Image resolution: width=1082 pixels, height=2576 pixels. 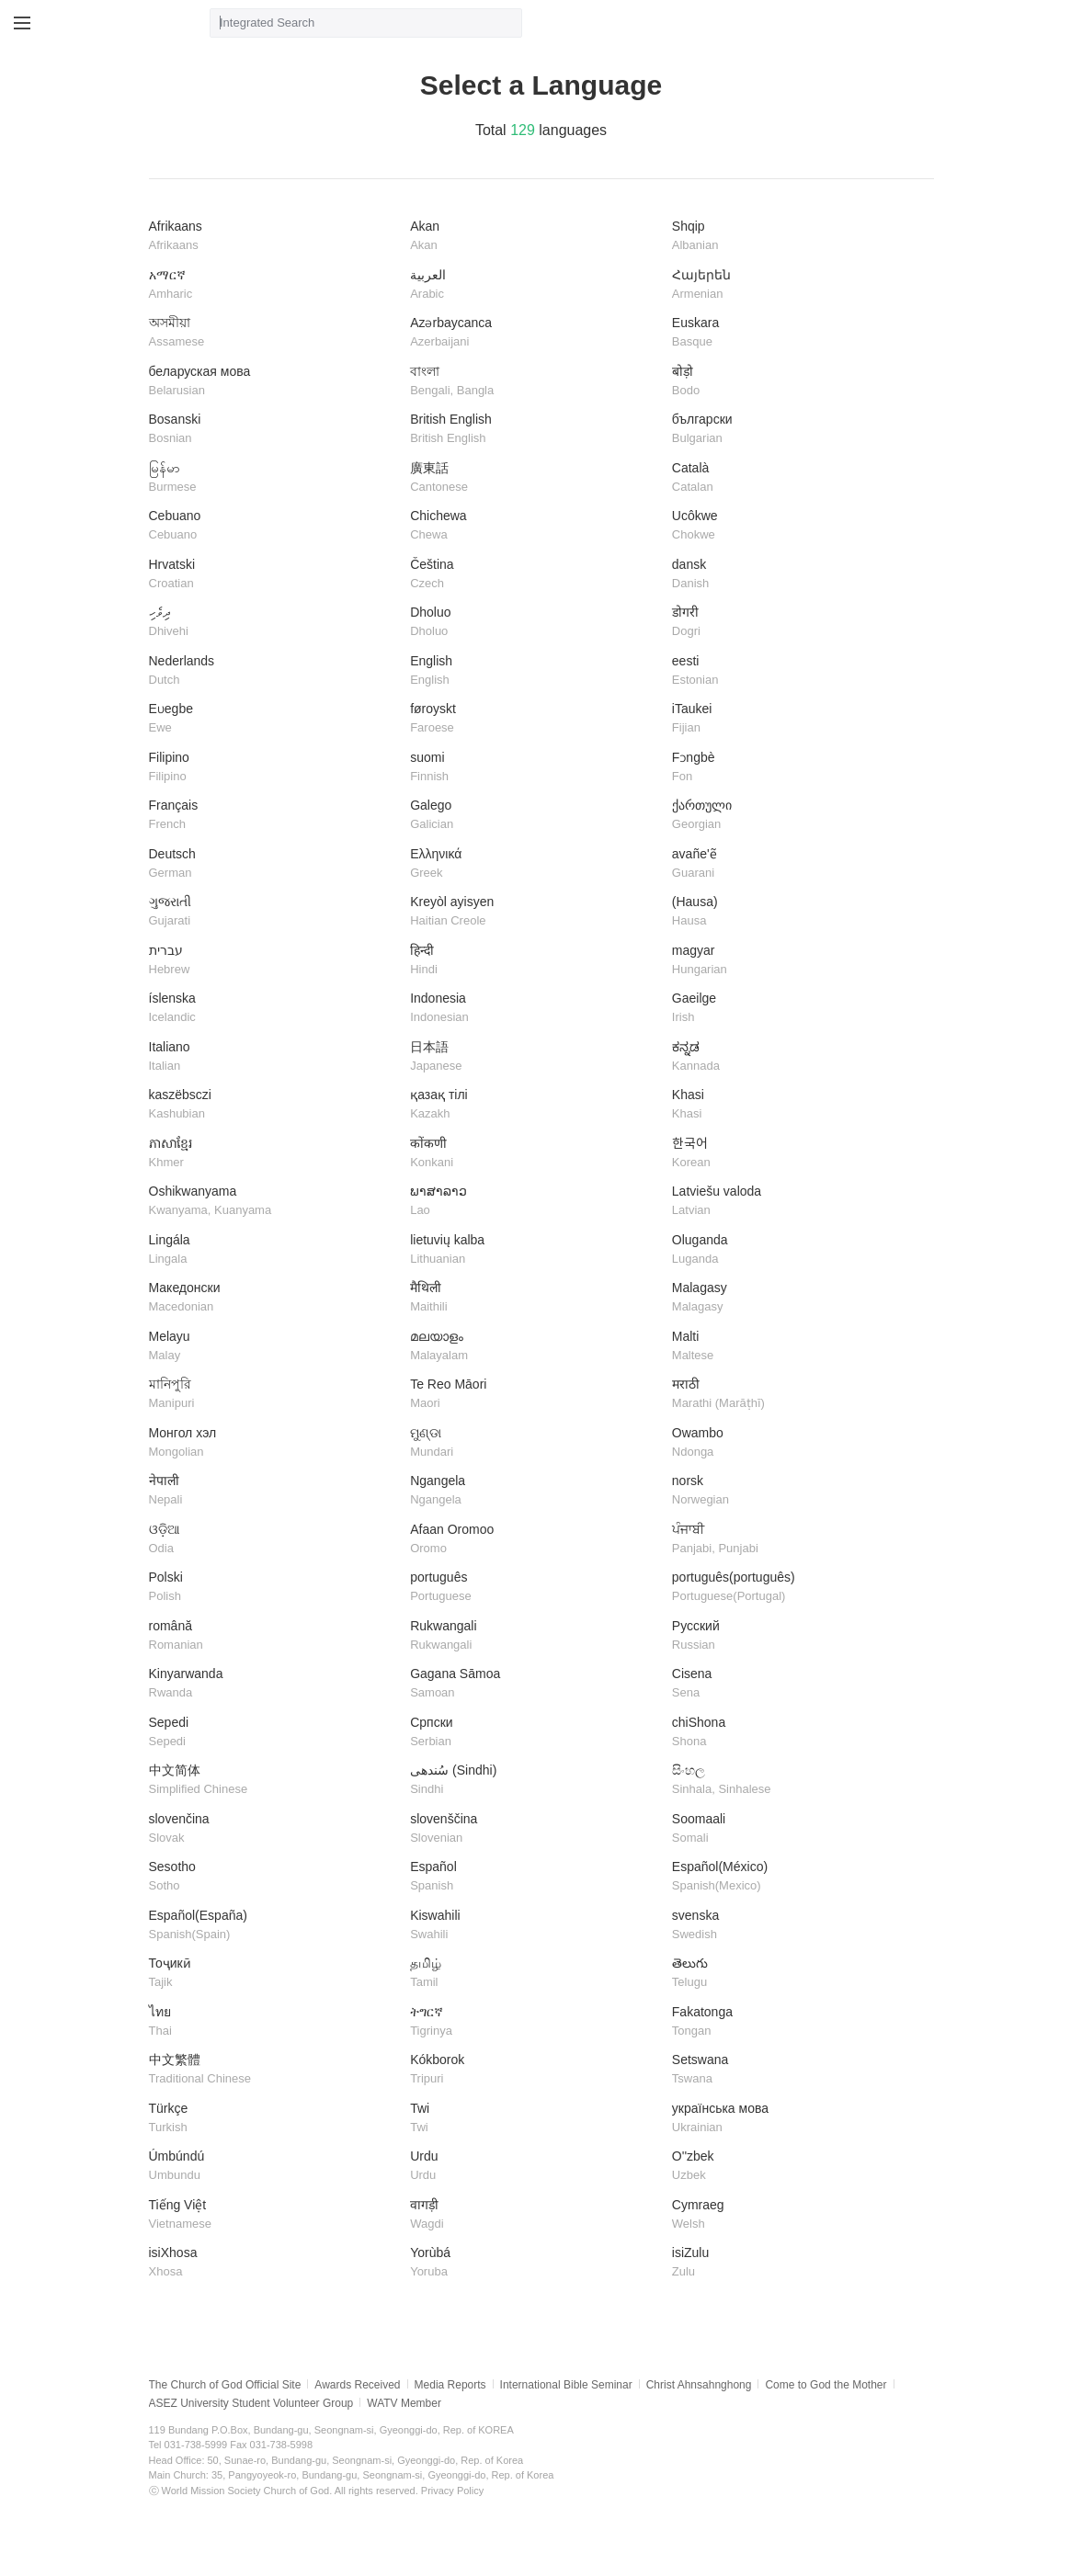 What do you see at coordinates (534, 961) in the screenshot?
I see `हिन्दी` at bounding box center [534, 961].